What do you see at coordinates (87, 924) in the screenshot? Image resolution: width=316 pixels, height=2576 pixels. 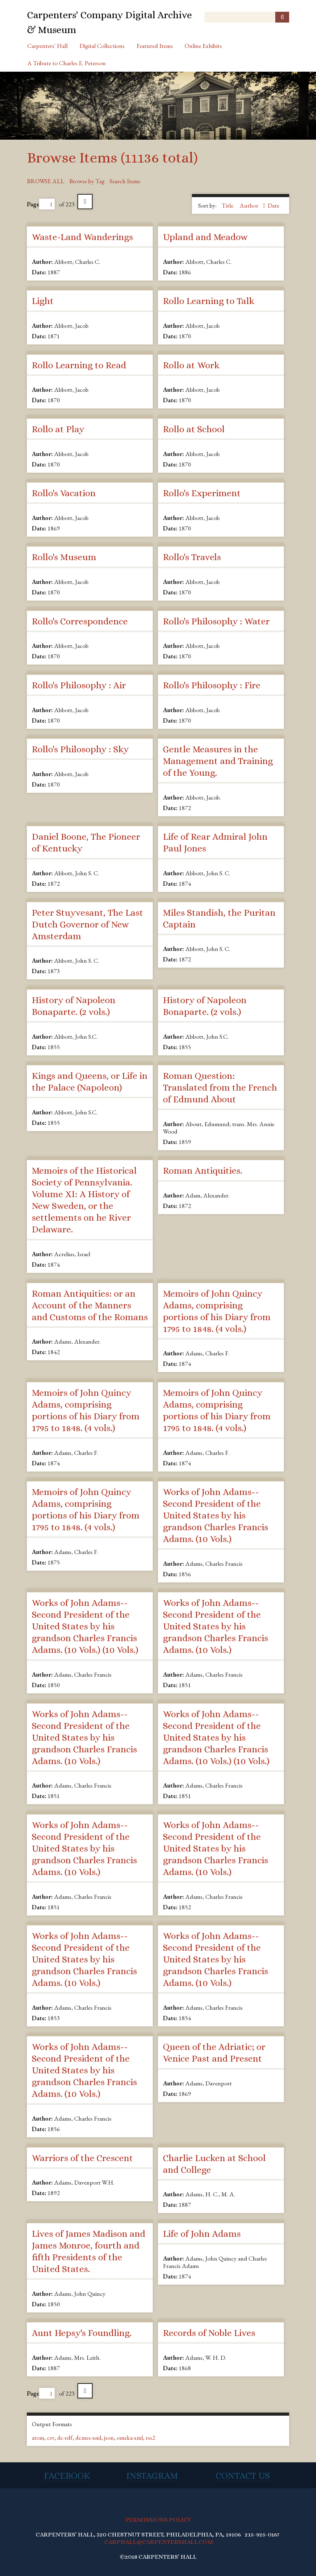 I see `Peter Stuyvesant, The Last Dutch Governor of New Amsterdam` at bounding box center [87, 924].